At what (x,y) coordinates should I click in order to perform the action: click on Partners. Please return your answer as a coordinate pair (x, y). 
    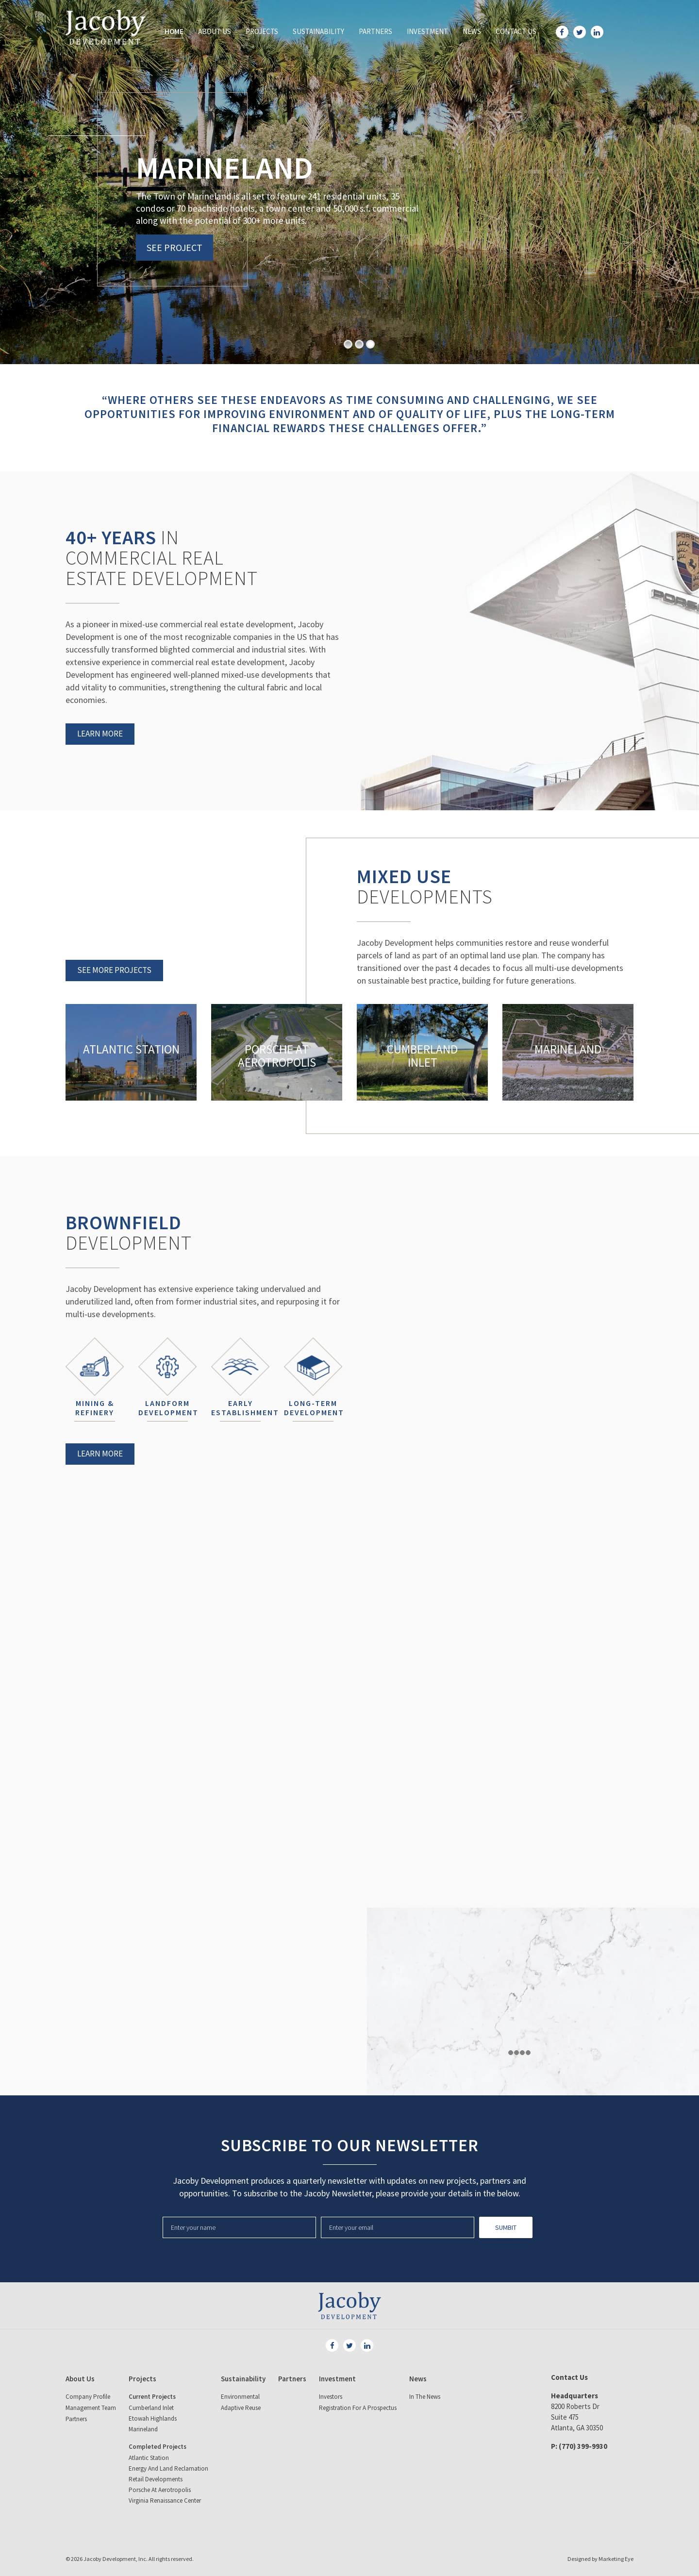
    Looking at the image, I should click on (375, 31).